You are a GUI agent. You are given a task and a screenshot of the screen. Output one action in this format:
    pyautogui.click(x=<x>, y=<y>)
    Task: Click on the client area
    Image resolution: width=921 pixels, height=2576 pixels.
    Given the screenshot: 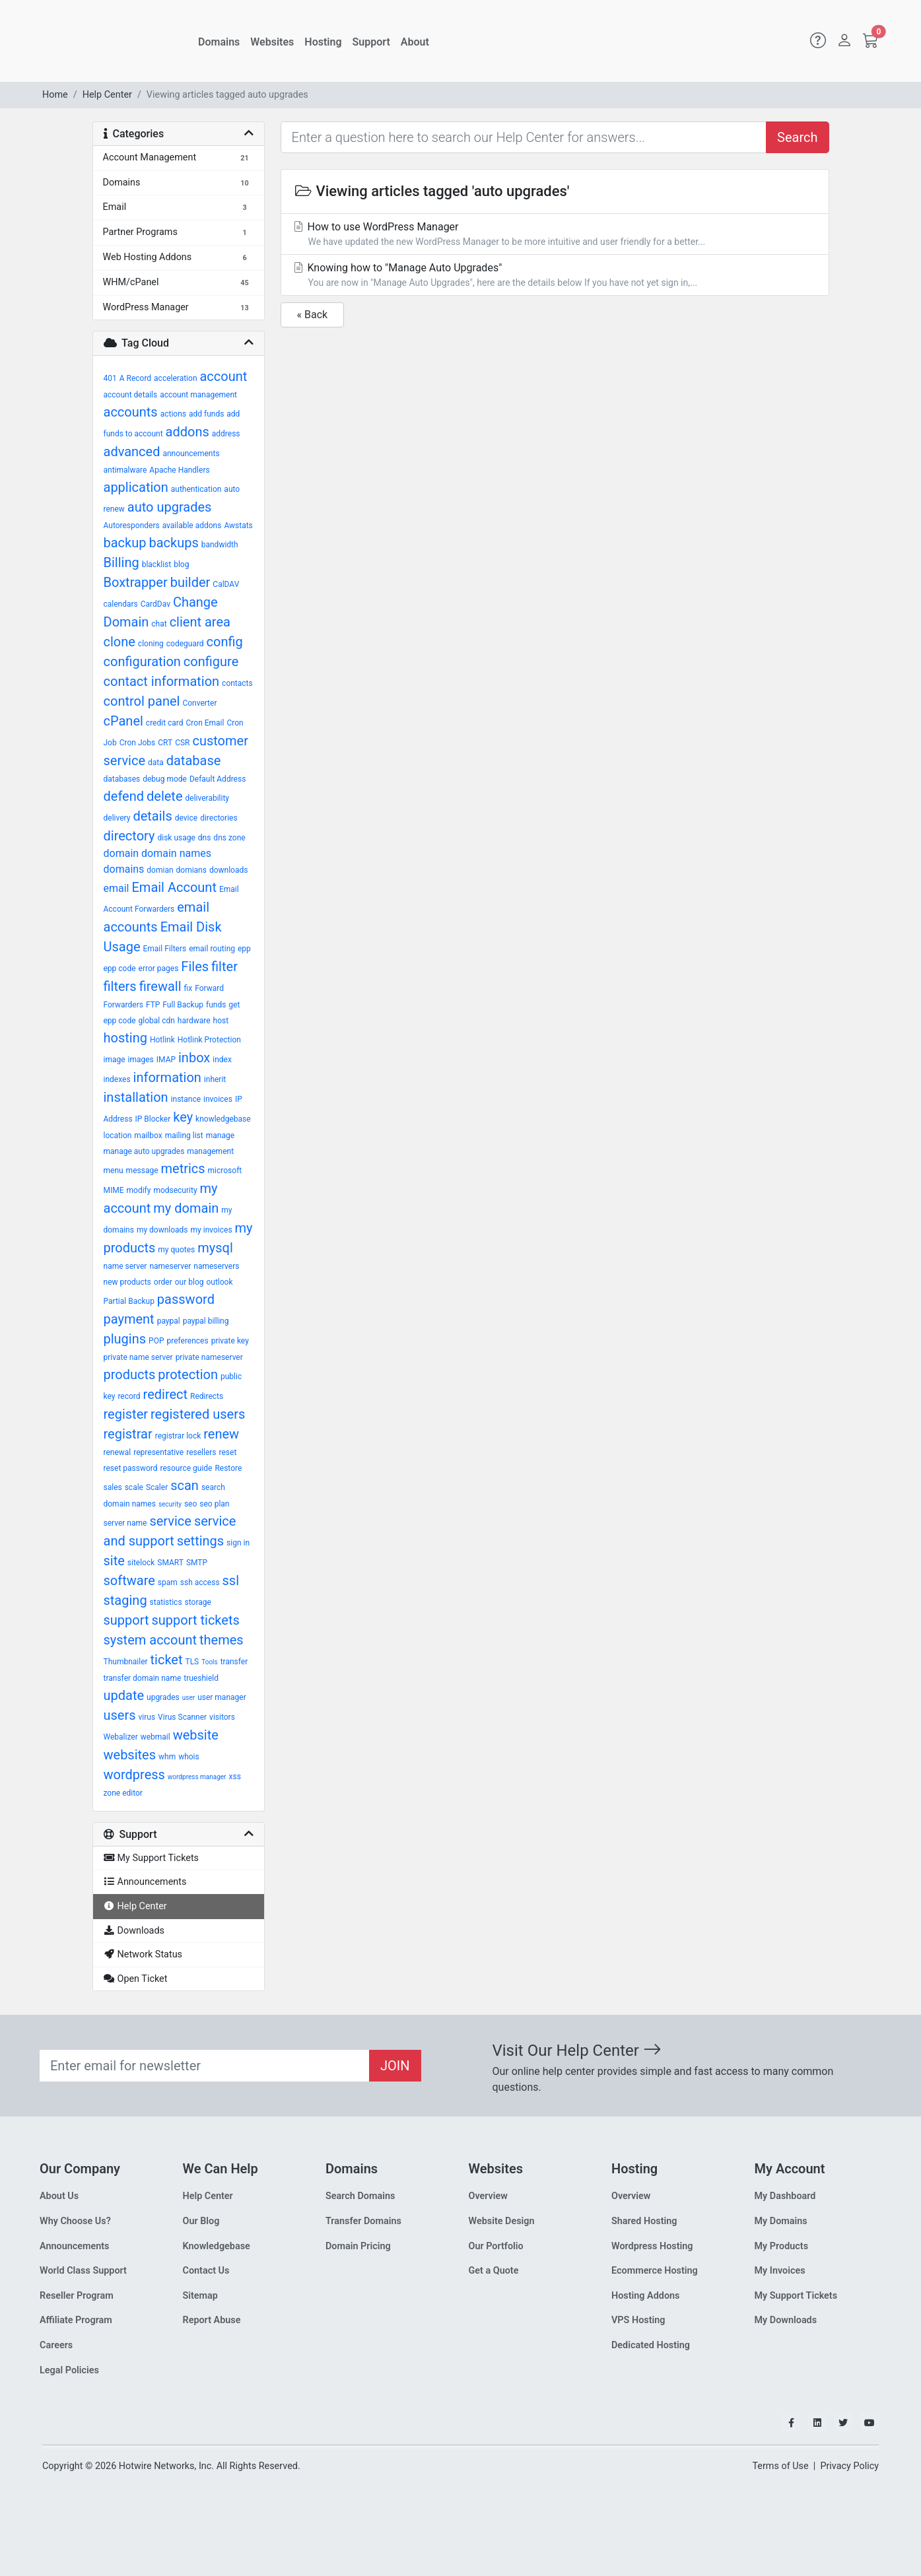 What is the action you would take?
    pyautogui.click(x=200, y=622)
    